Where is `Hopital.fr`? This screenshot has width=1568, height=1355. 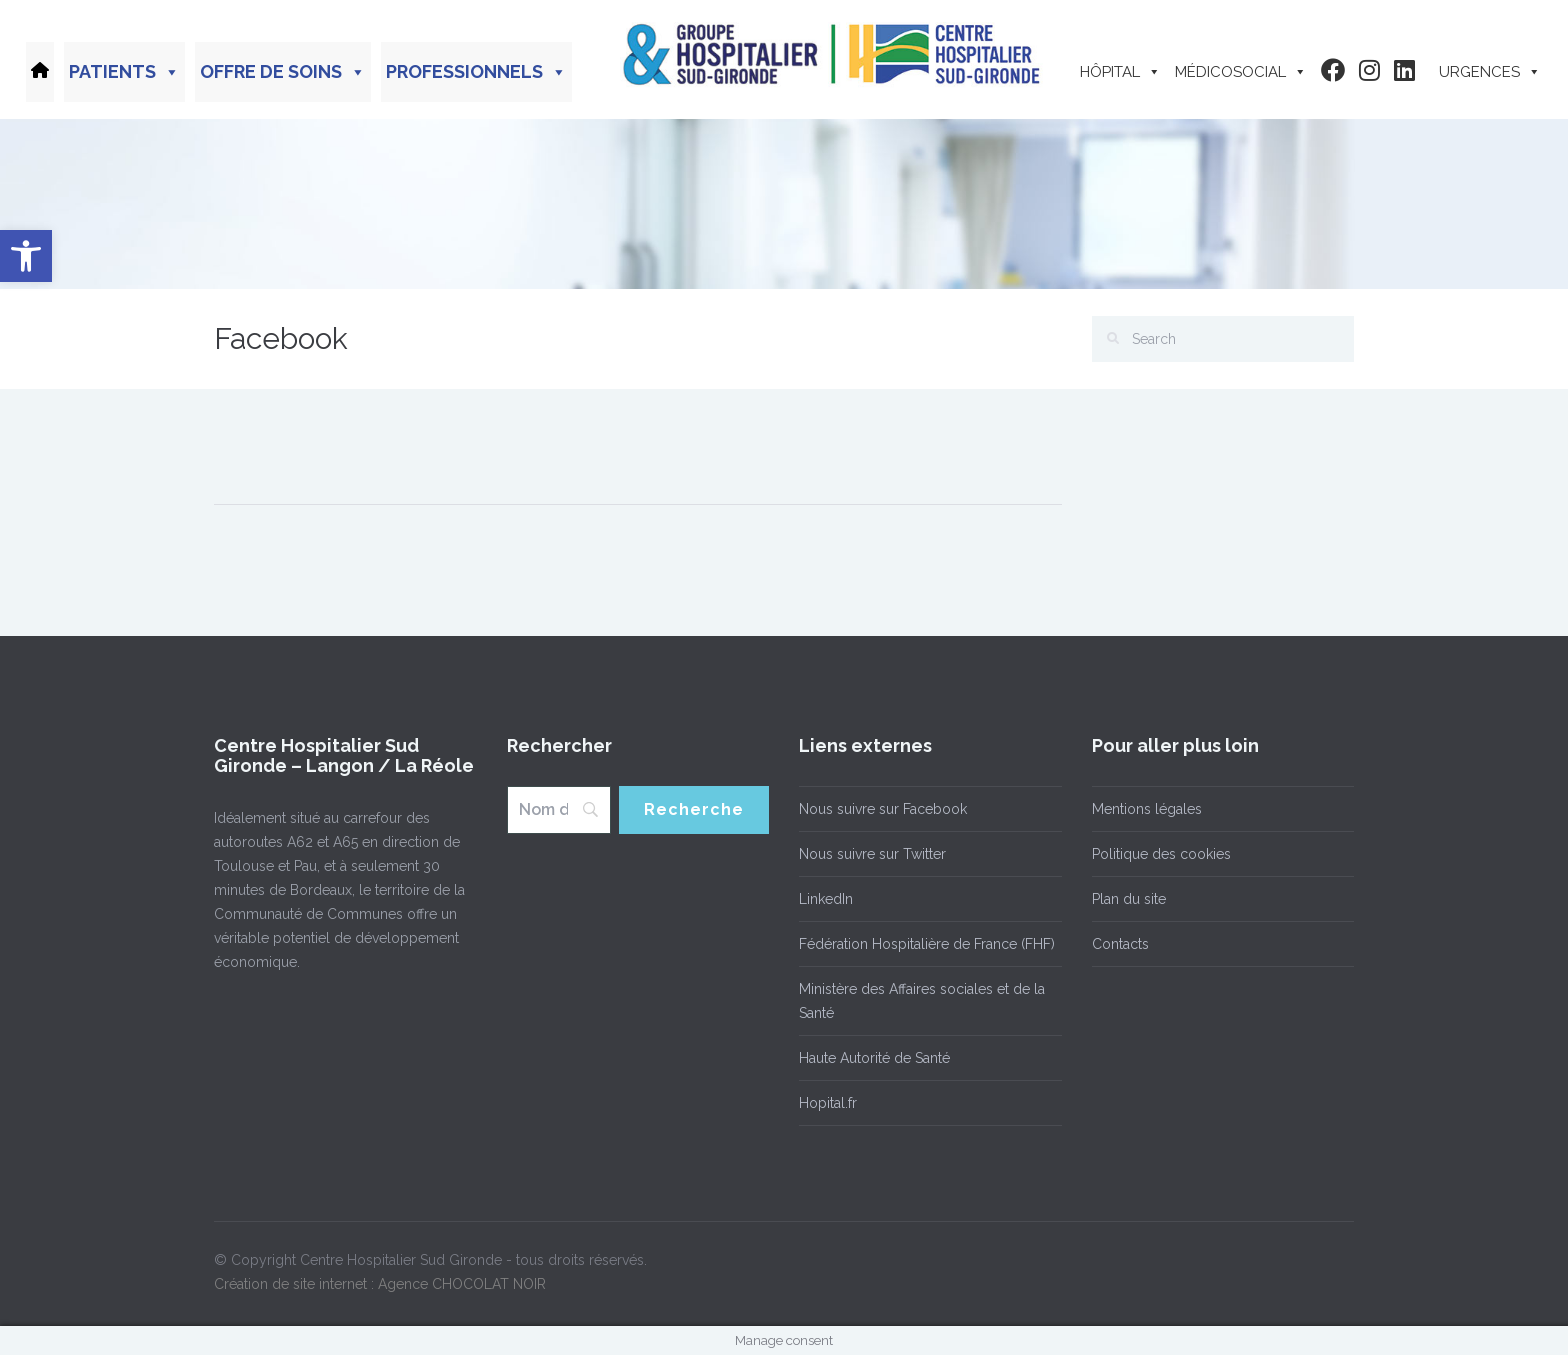 Hopital.fr is located at coordinates (828, 1103).